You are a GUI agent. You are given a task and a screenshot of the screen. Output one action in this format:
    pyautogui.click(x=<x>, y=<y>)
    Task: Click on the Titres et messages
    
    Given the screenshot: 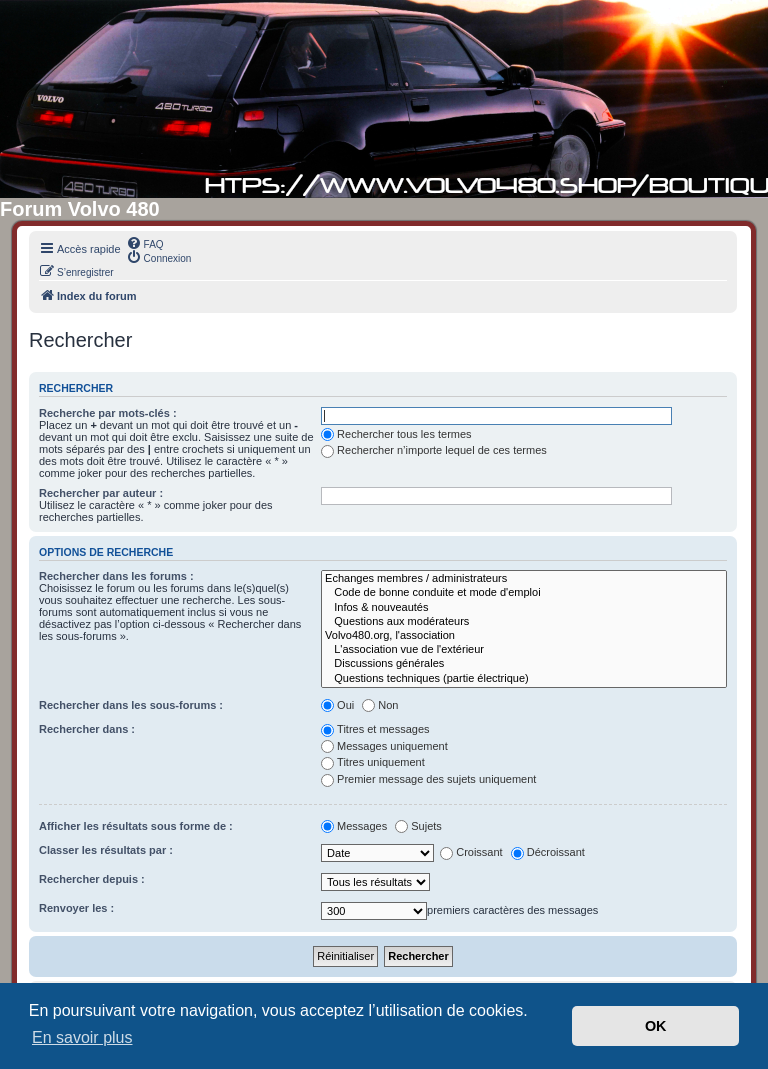 What is the action you would take?
    pyautogui.click(x=375, y=729)
    